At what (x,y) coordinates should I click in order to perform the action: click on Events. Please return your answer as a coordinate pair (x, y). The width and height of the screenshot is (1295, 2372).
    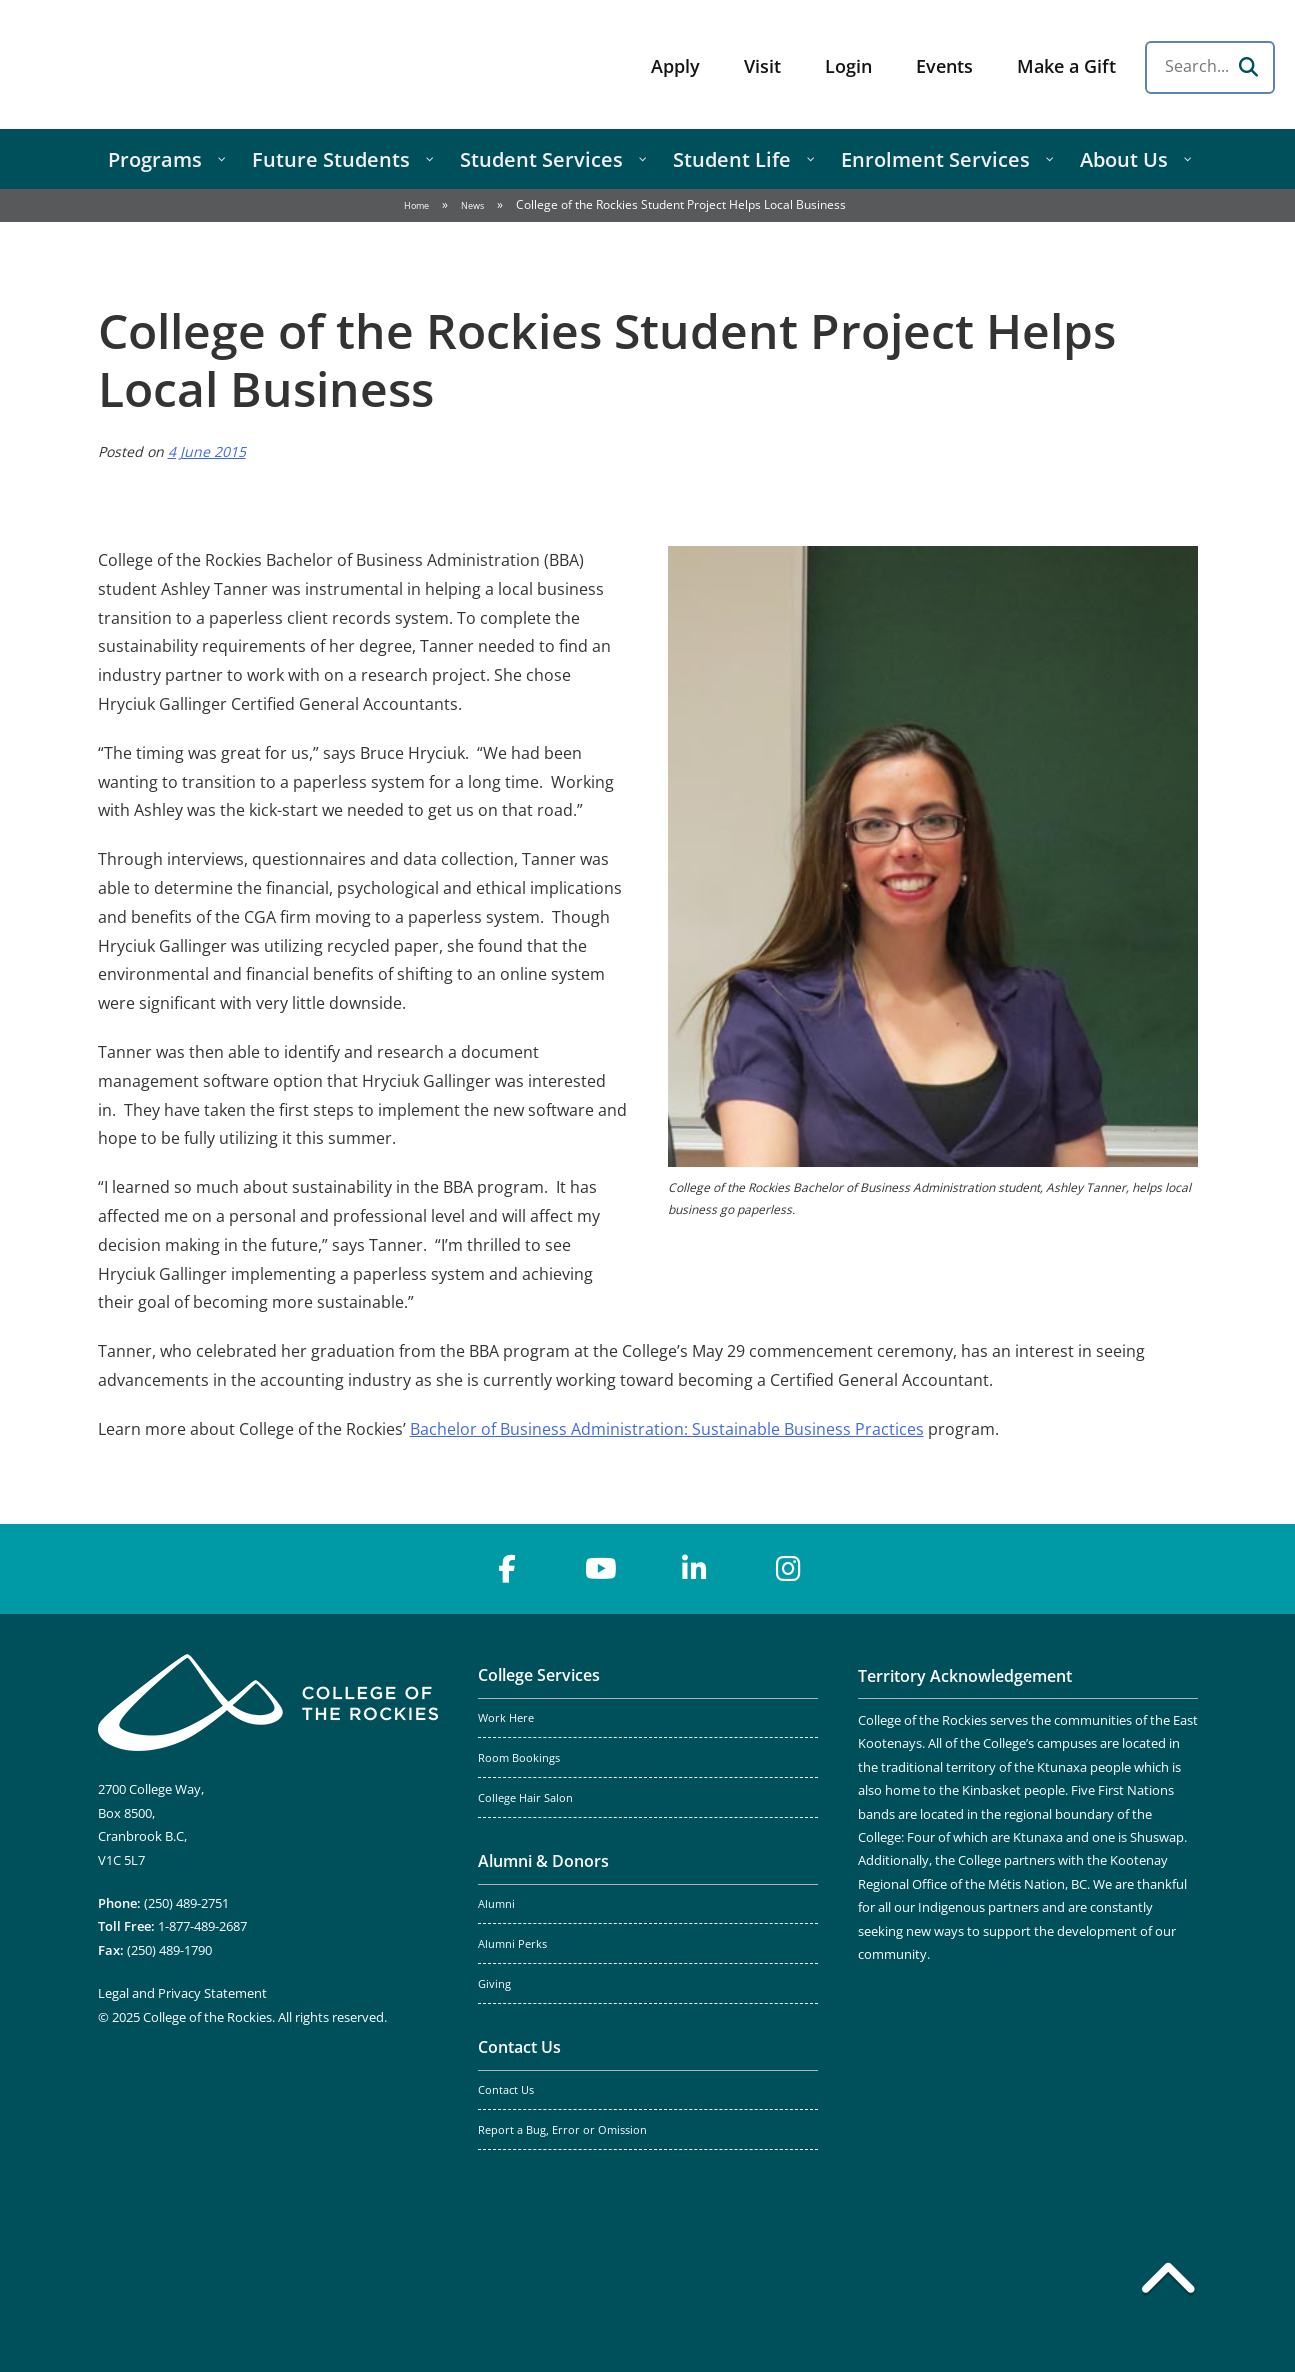
    Looking at the image, I should click on (944, 66).